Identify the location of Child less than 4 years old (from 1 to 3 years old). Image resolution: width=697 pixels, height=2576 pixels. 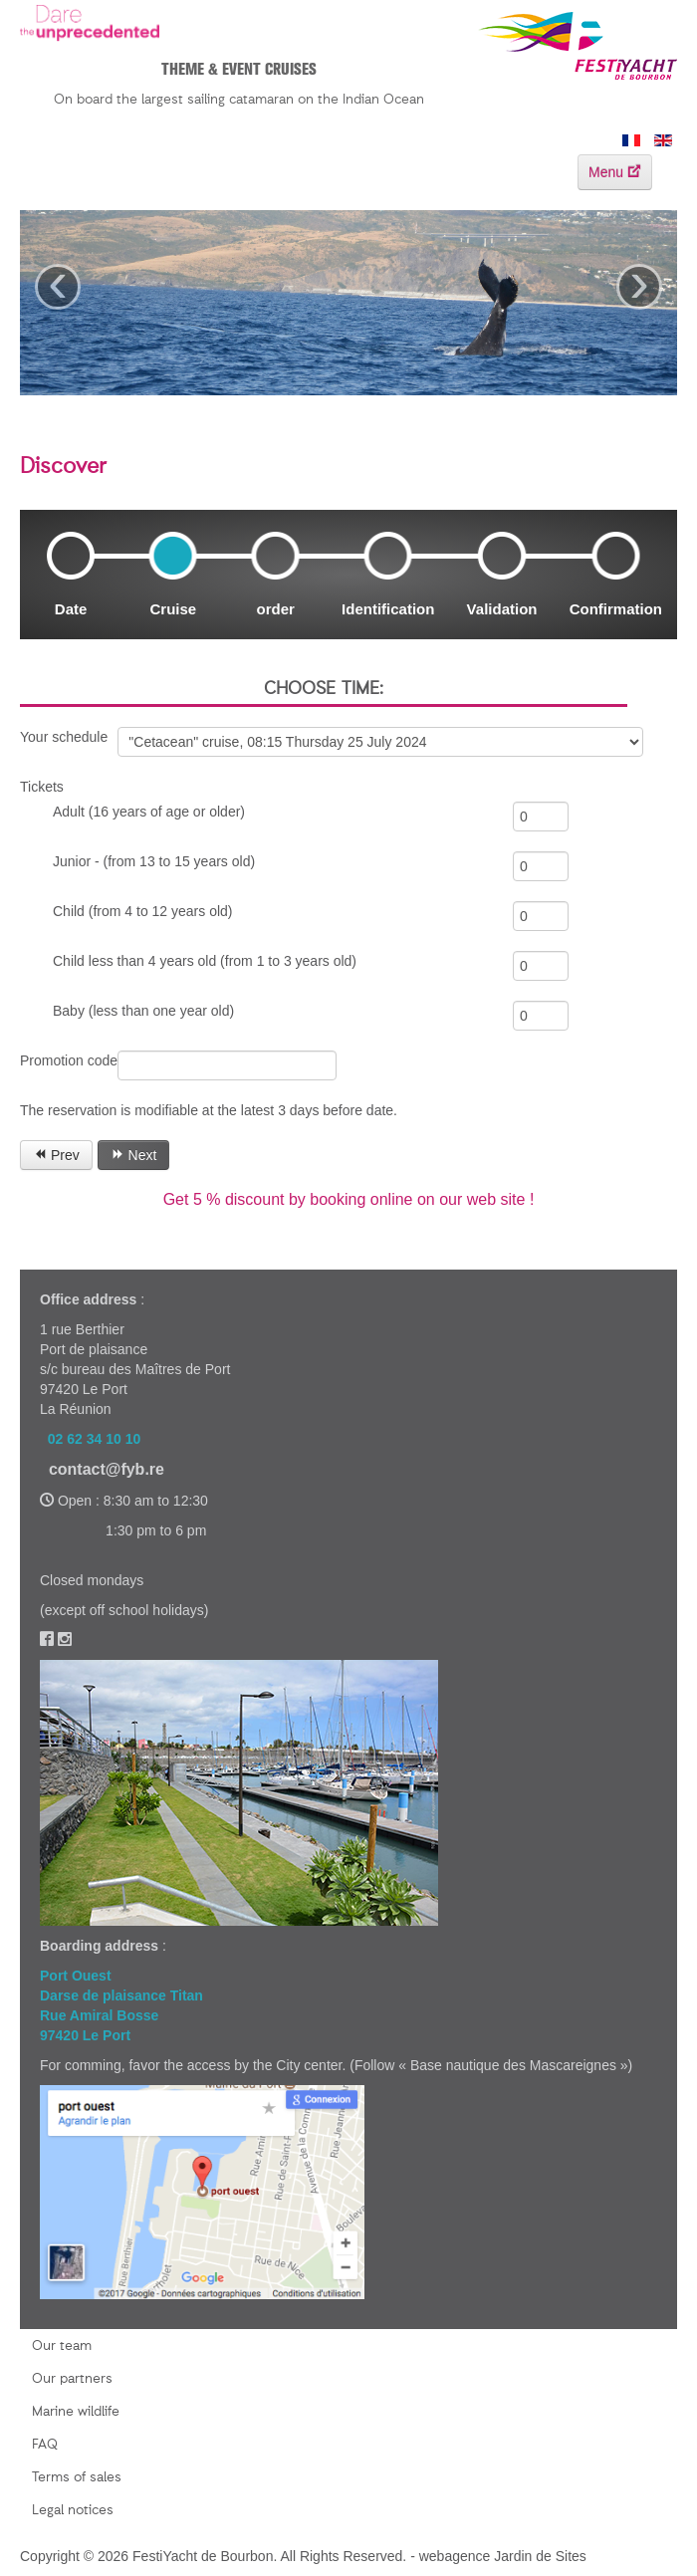
(204, 961).